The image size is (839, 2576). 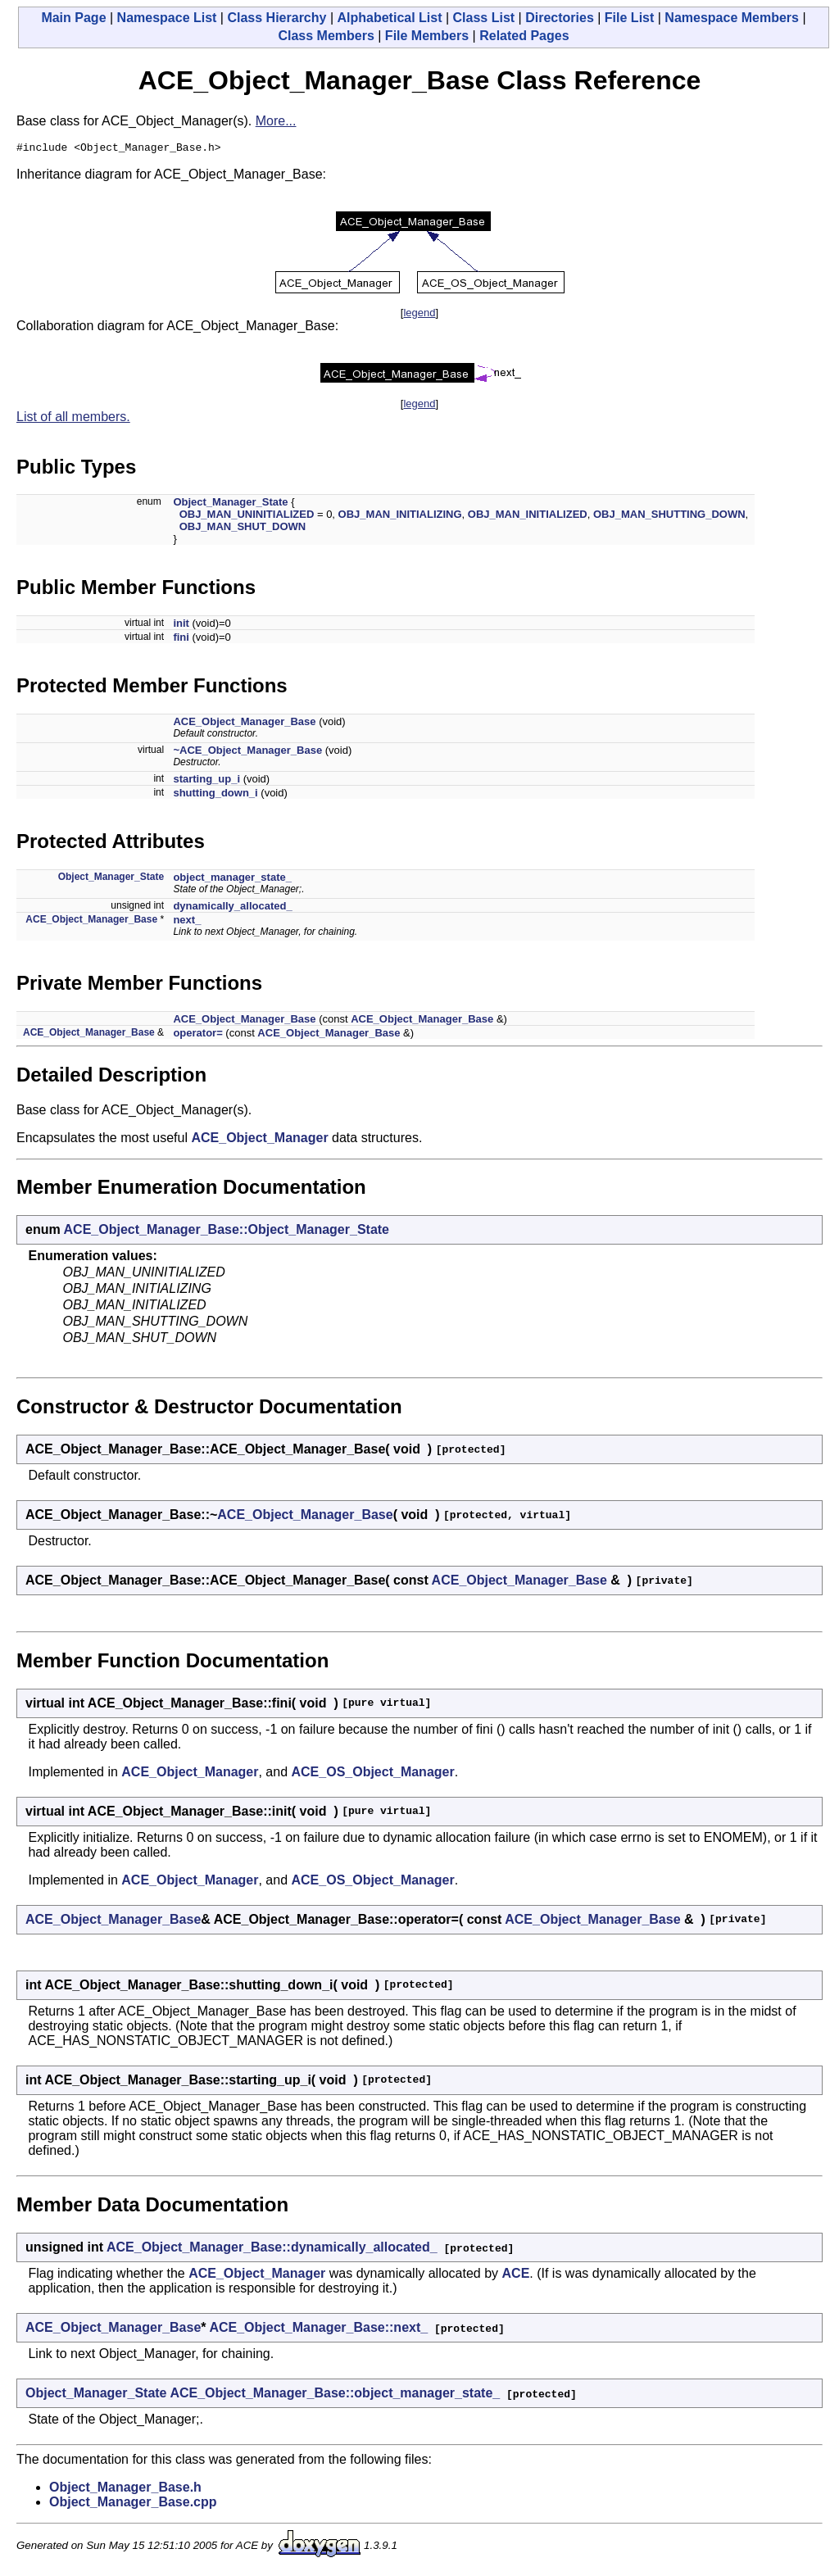 What do you see at coordinates (259, 1140) in the screenshot?
I see `ACE_Object_Manager` at bounding box center [259, 1140].